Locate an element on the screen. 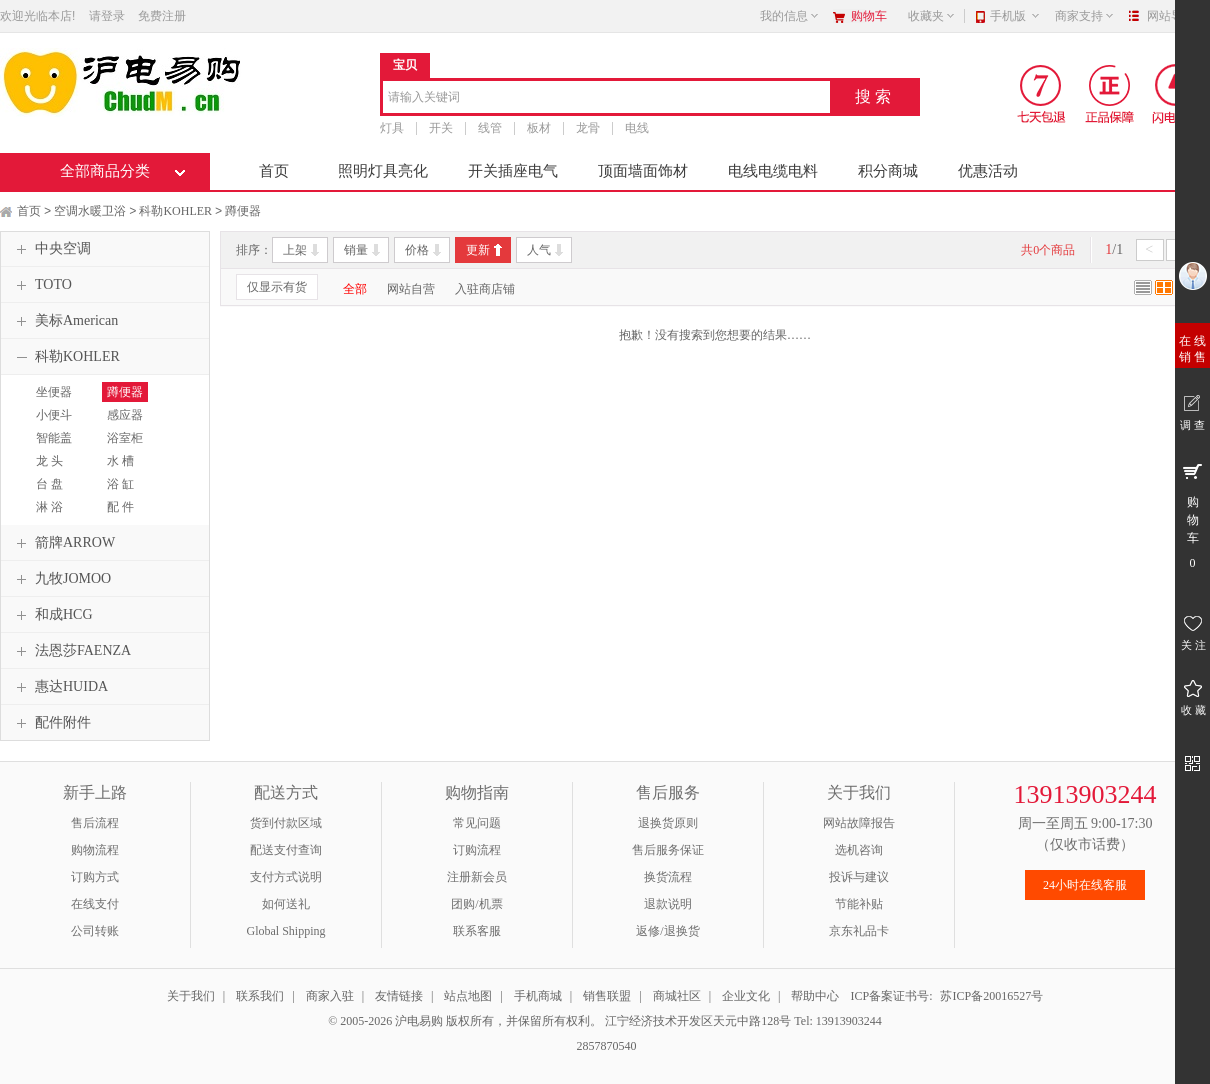 The image size is (1210, 1084). 团购/机票 is located at coordinates (476, 904).